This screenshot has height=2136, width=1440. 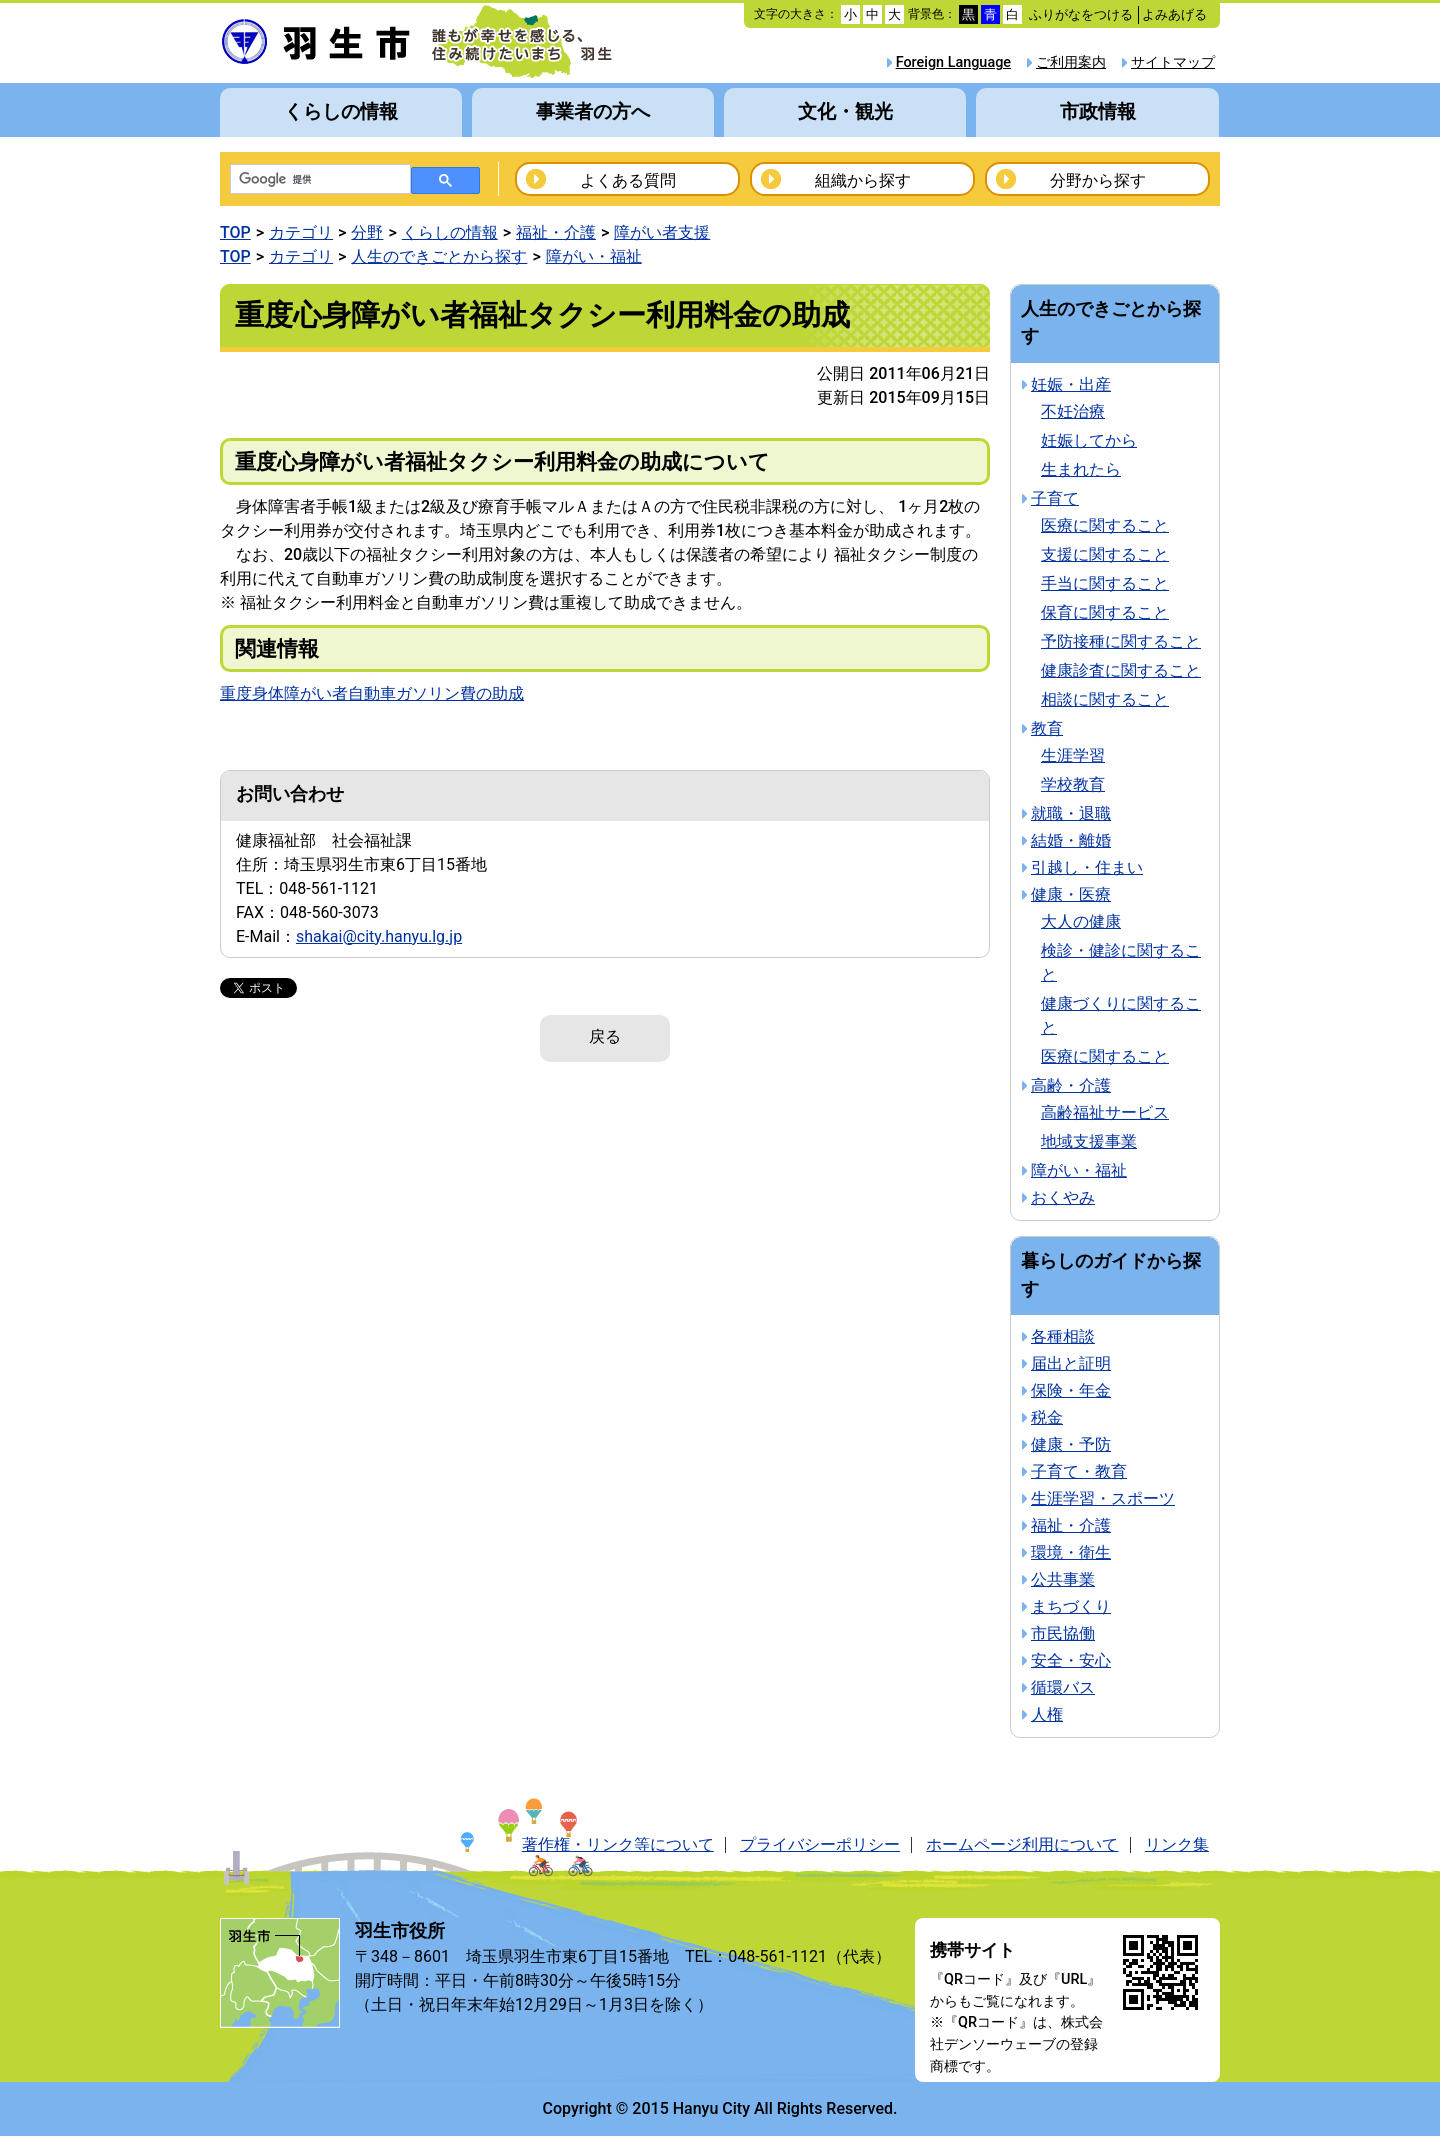 What do you see at coordinates (1098, 111) in the screenshot?
I see `市政情報` at bounding box center [1098, 111].